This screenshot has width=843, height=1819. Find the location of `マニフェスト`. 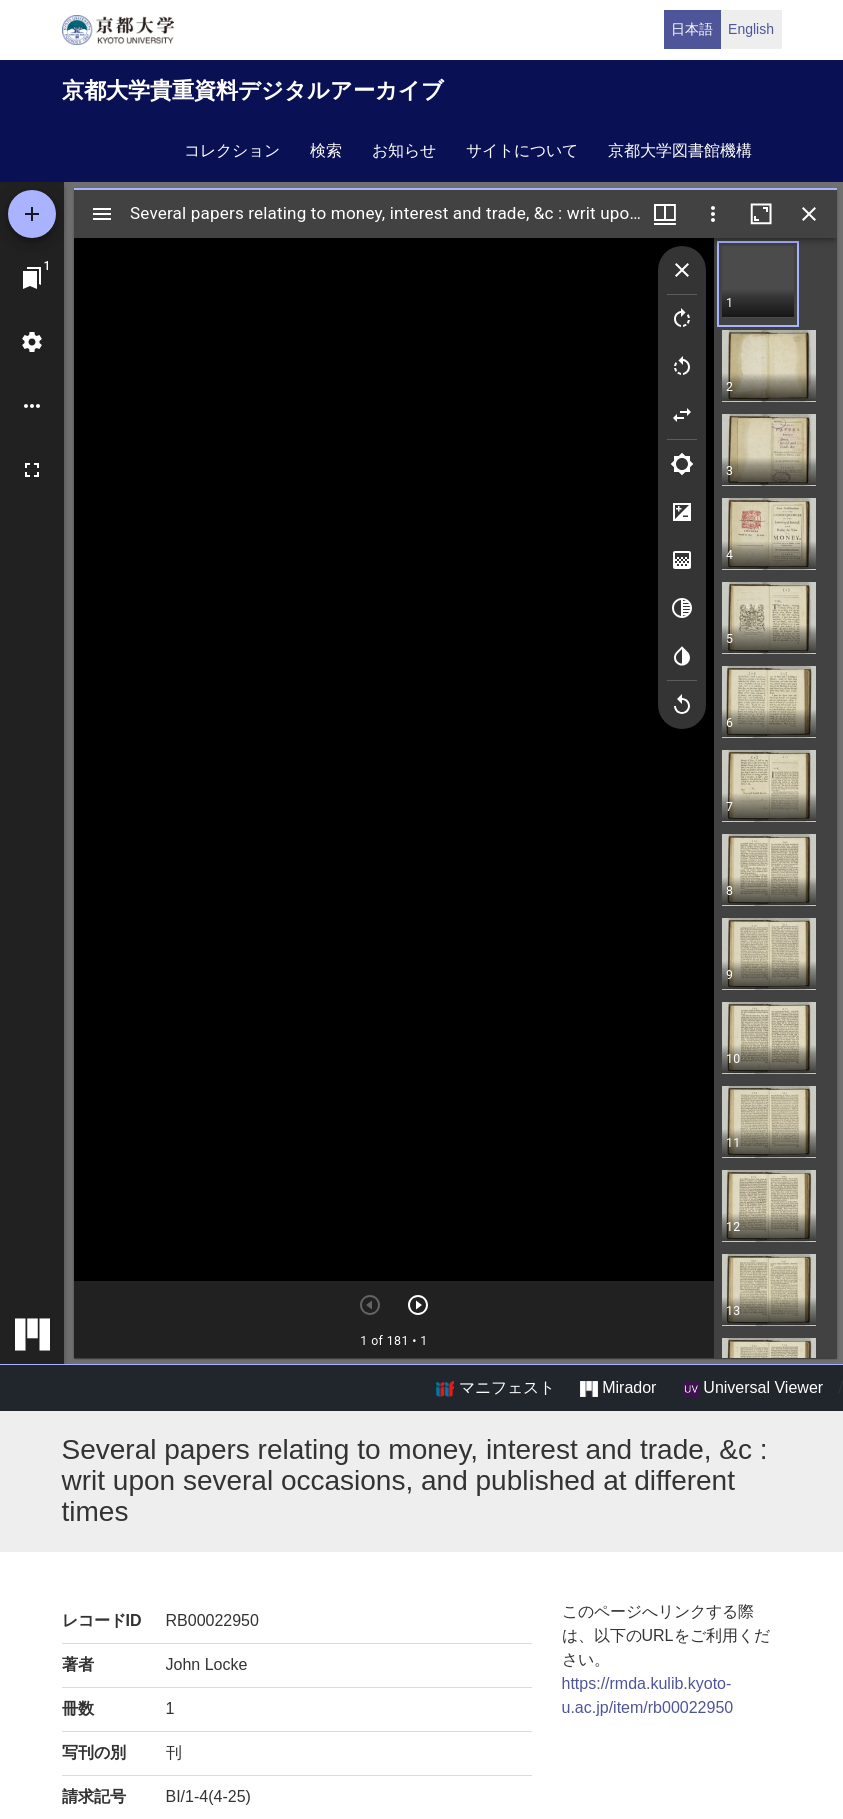

マニフェスト is located at coordinates (495, 1388).